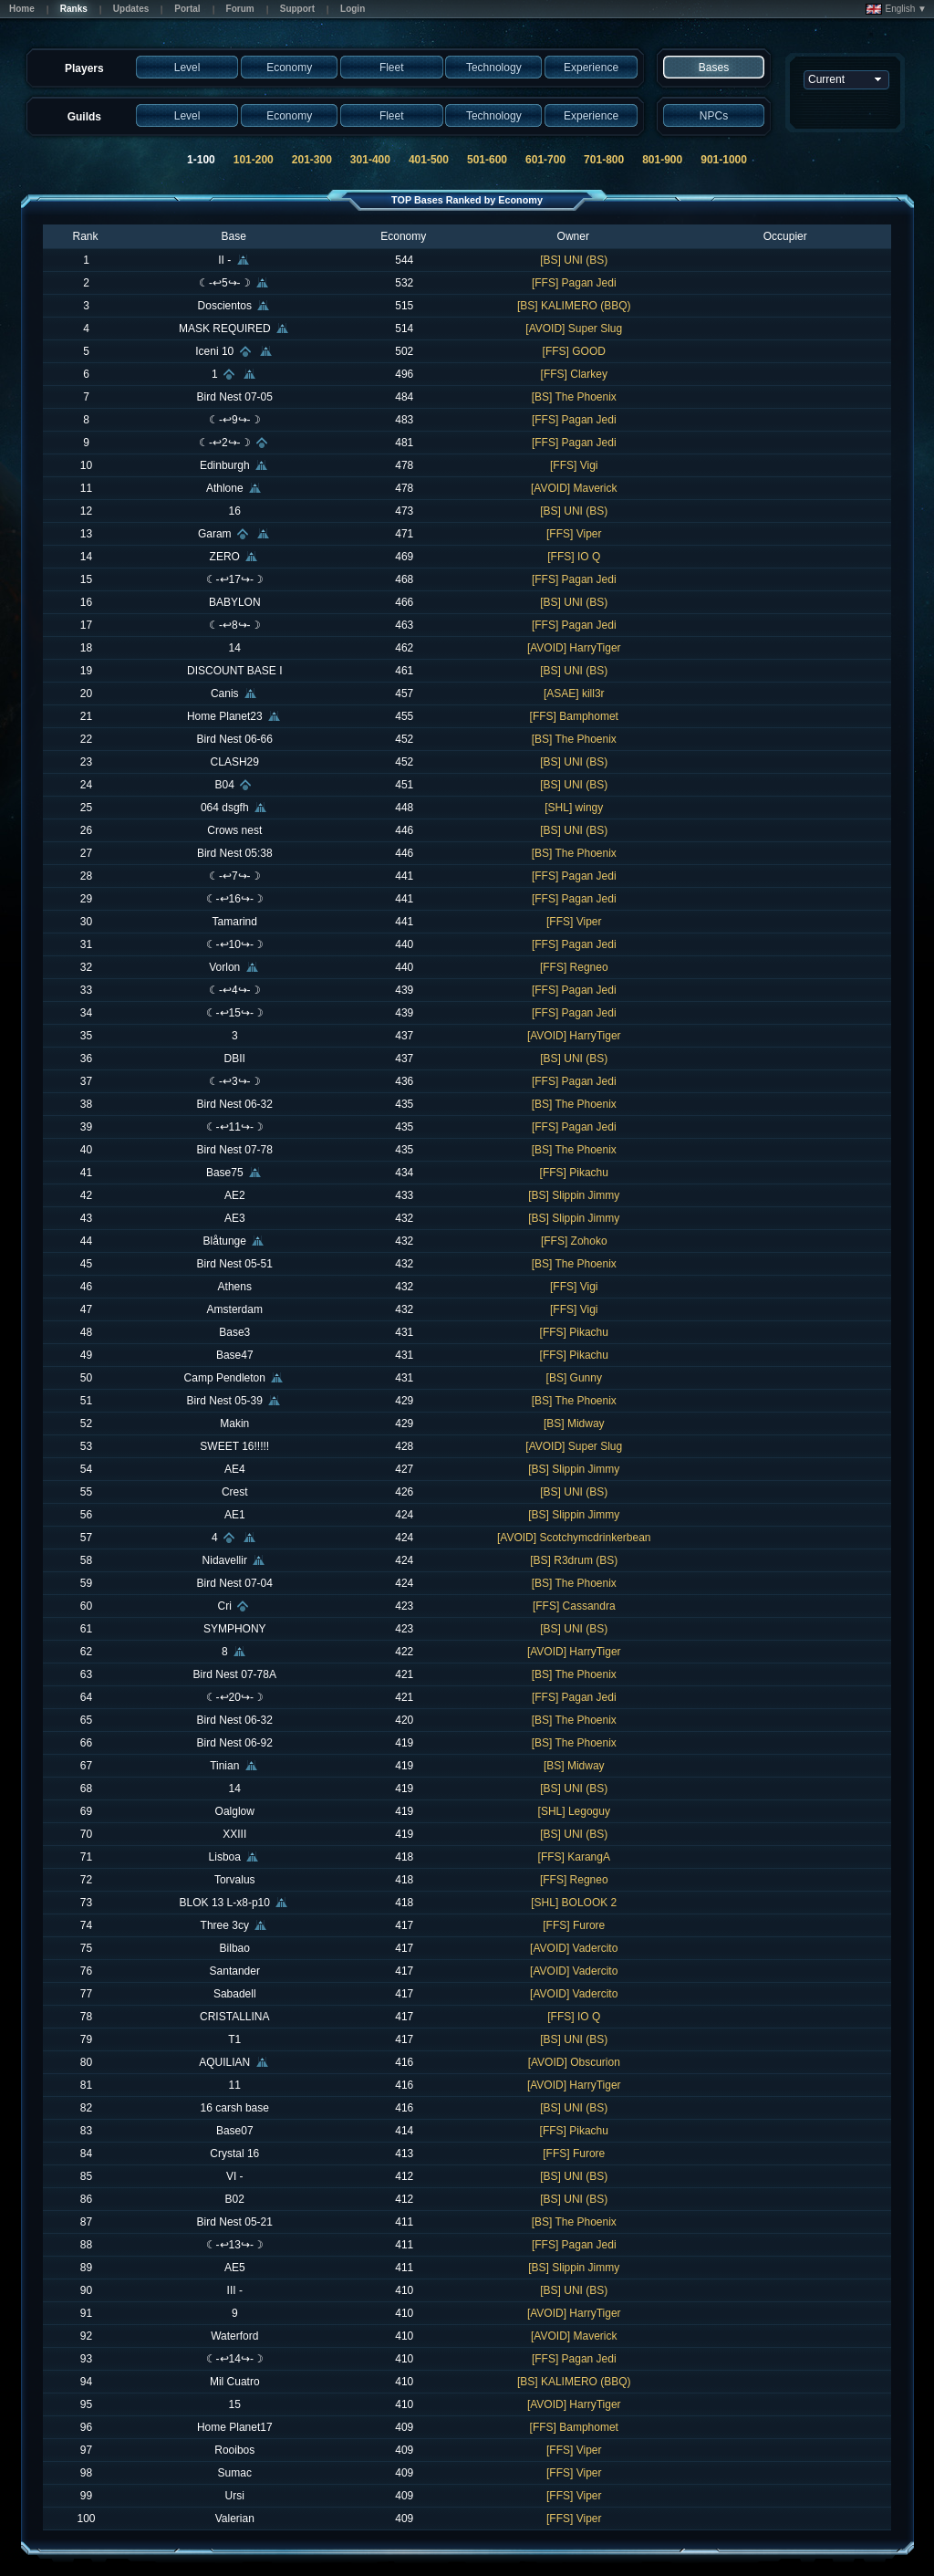 The width and height of the screenshot is (934, 2576). What do you see at coordinates (574, 1241) in the screenshot?
I see `[FFS] Zohoko` at bounding box center [574, 1241].